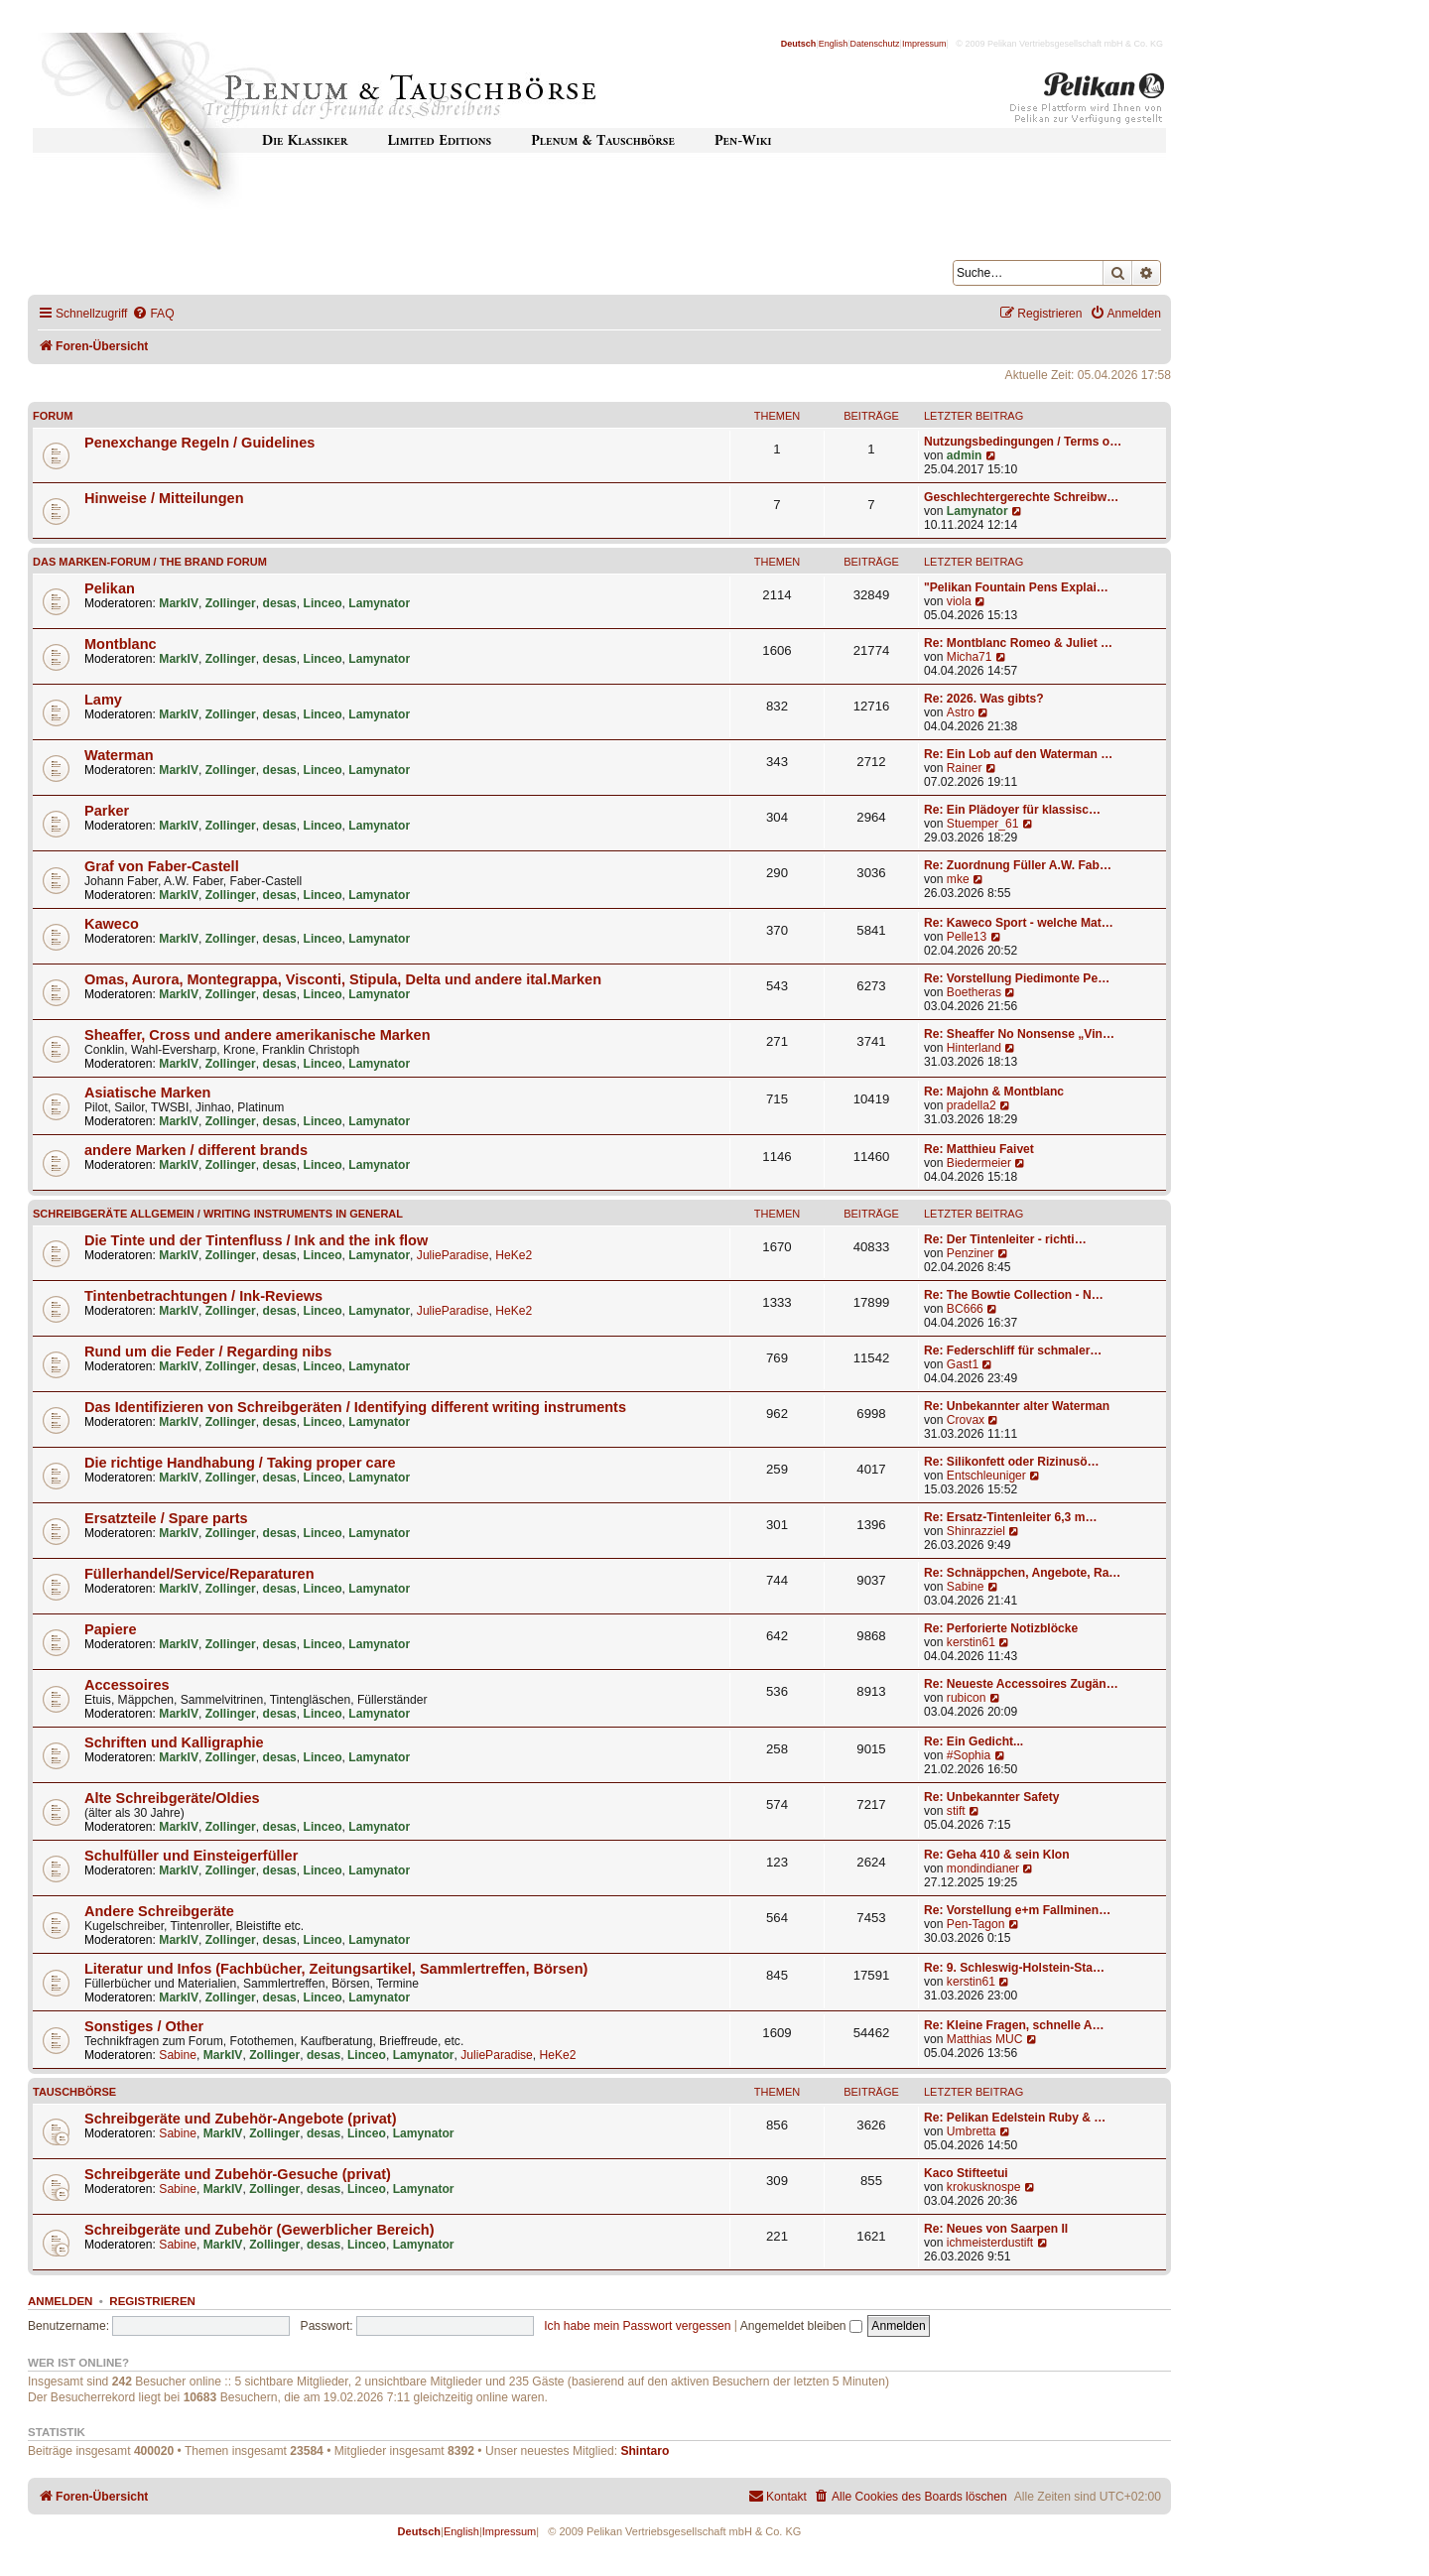  Describe the element at coordinates (1014, 1968) in the screenshot. I see `Re: 9. Schleswig-Holstein-Sta…` at that location.